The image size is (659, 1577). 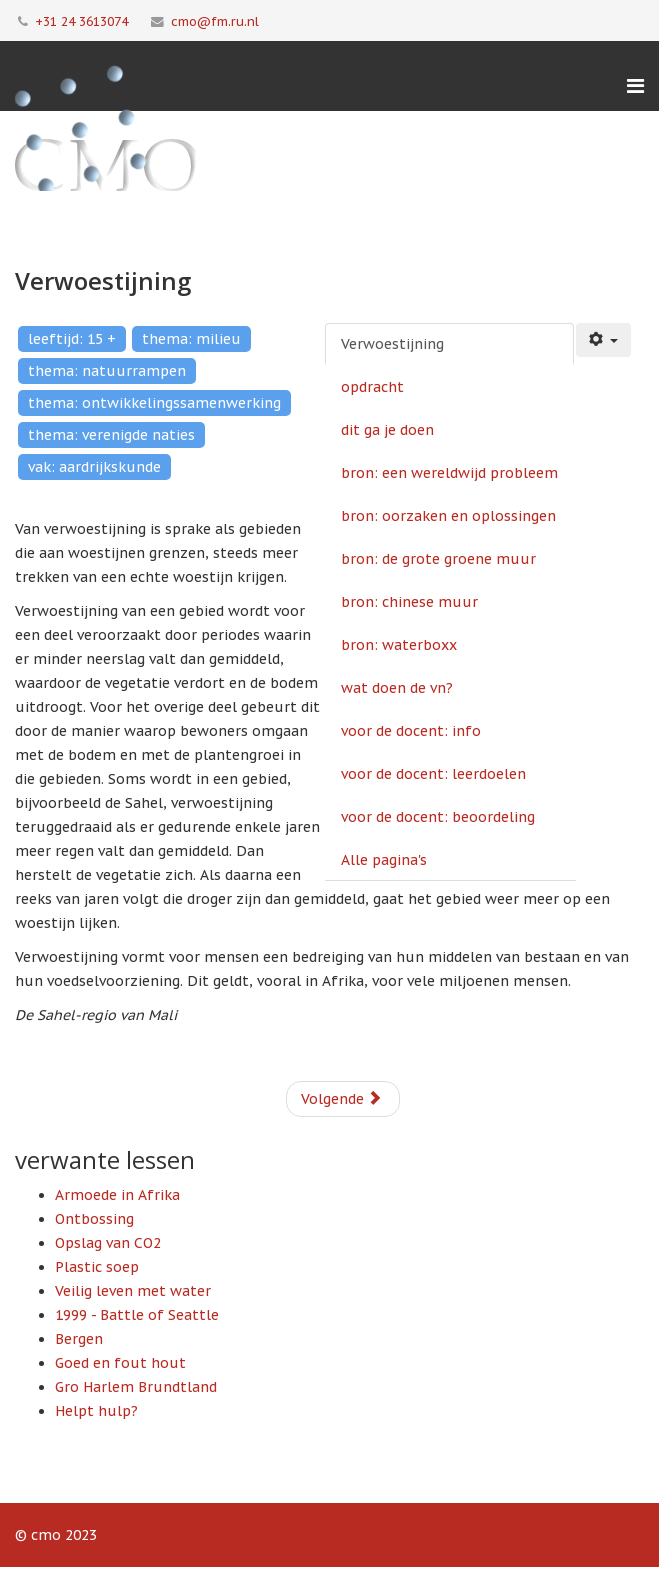 What do you see at coordinates (111, 435) in the screenshot?
I see `thema: verenigde naties` at bounding box center [111, 435].